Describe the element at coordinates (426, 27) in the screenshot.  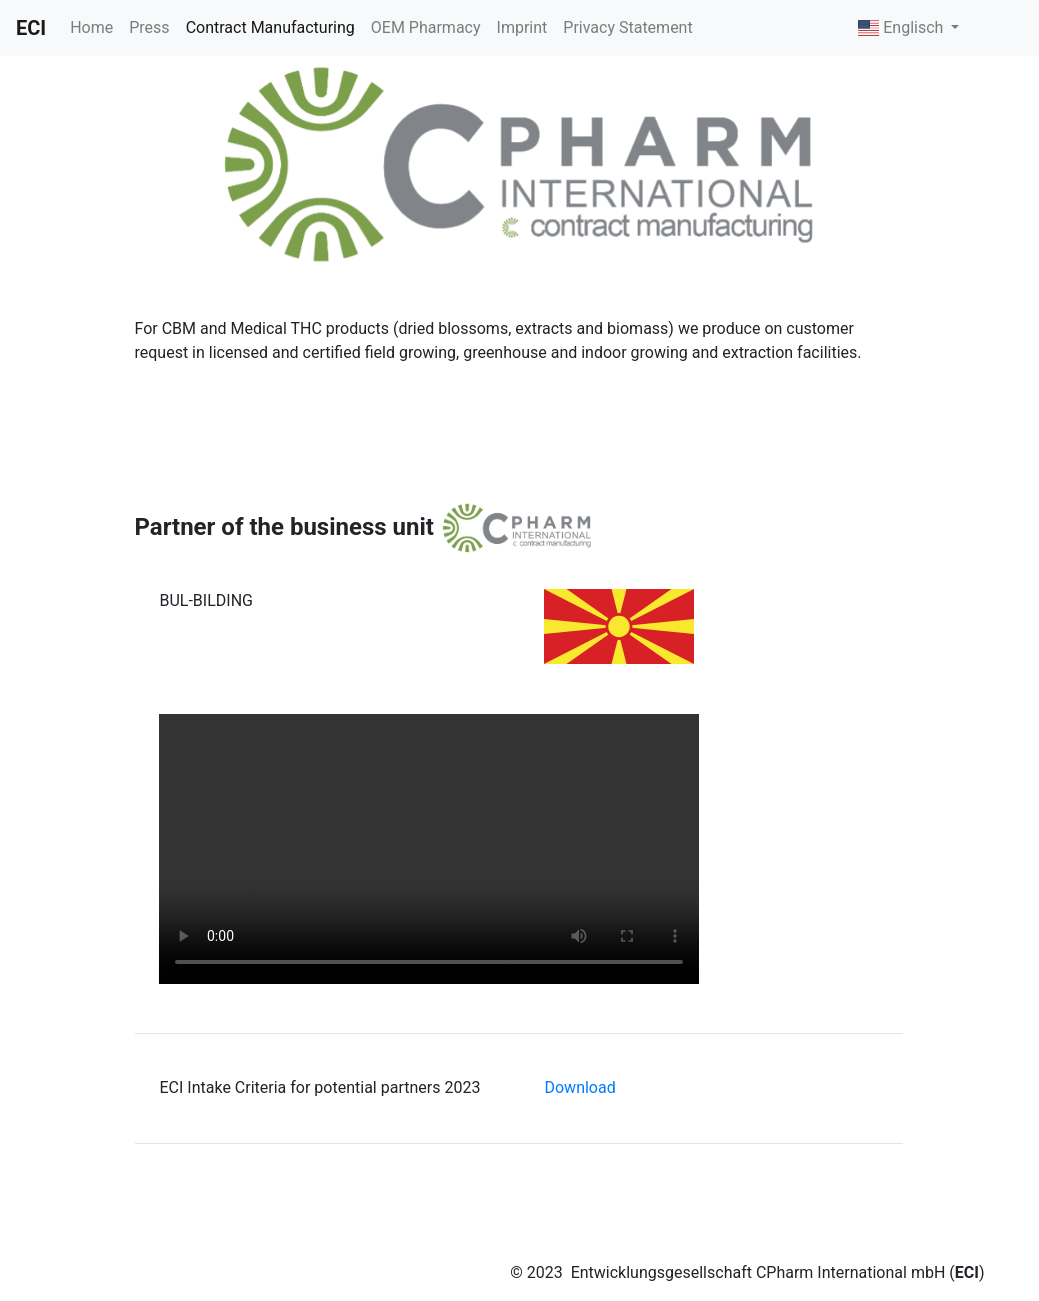
I see `OEM Pharmacy` at that location.